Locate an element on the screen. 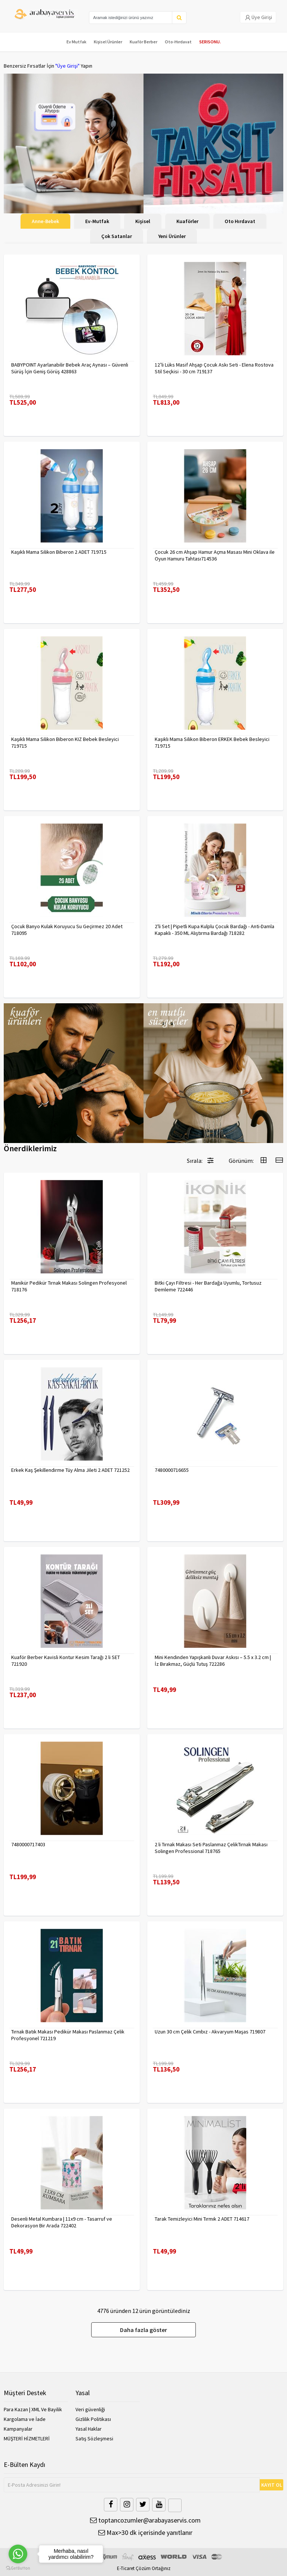  Max>30 dk içerisinde yanıtlanır is located at coordinates (145, 2532).